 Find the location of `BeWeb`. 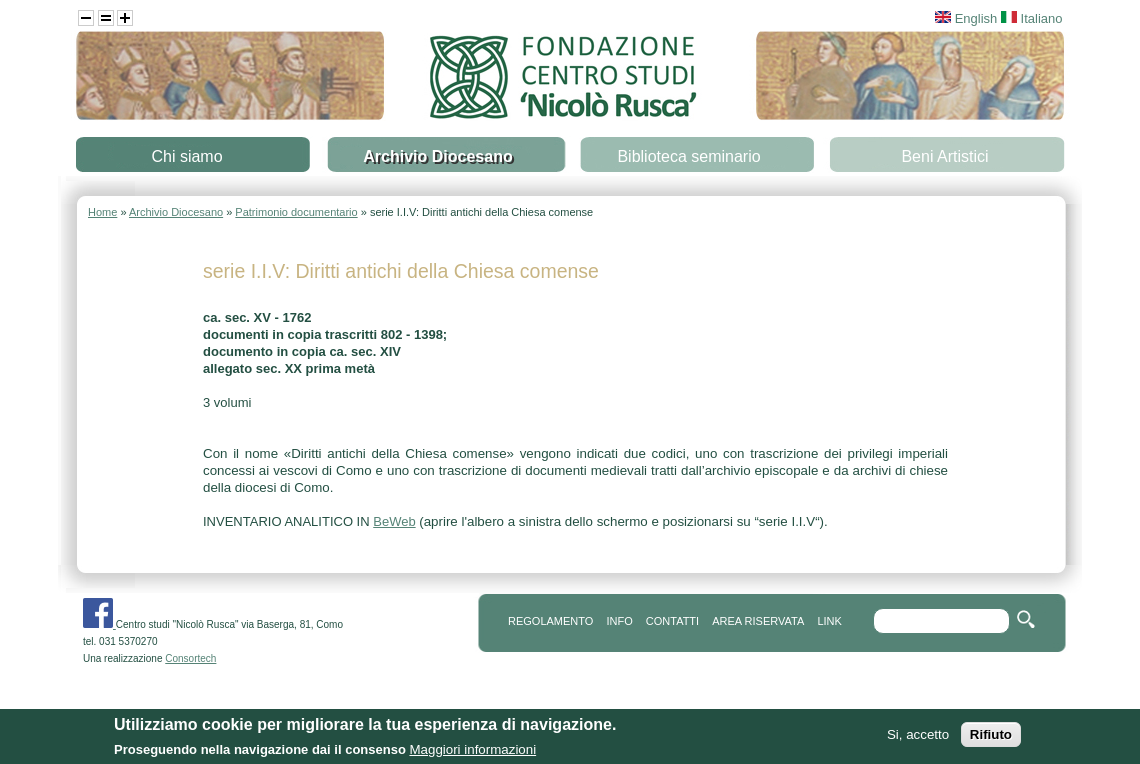

BeWeb is located at coordinates (394, 521).